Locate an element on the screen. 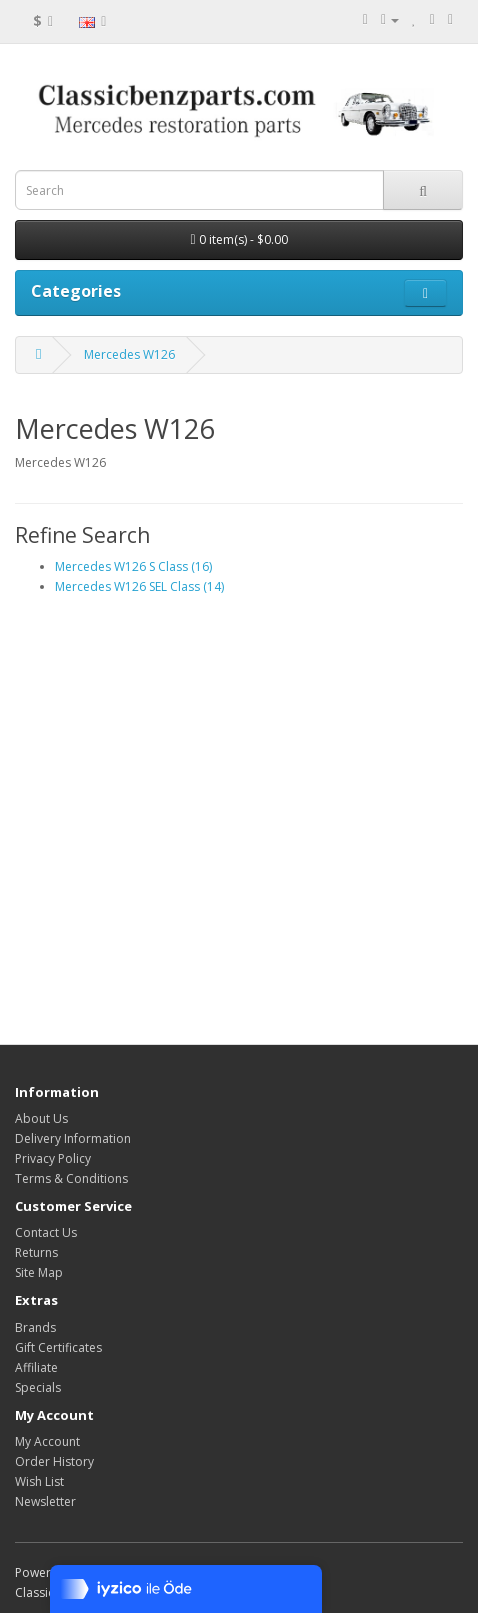 This screenshot has width=478, height=1613. Contact Us is located at coordinates (46, 1232).